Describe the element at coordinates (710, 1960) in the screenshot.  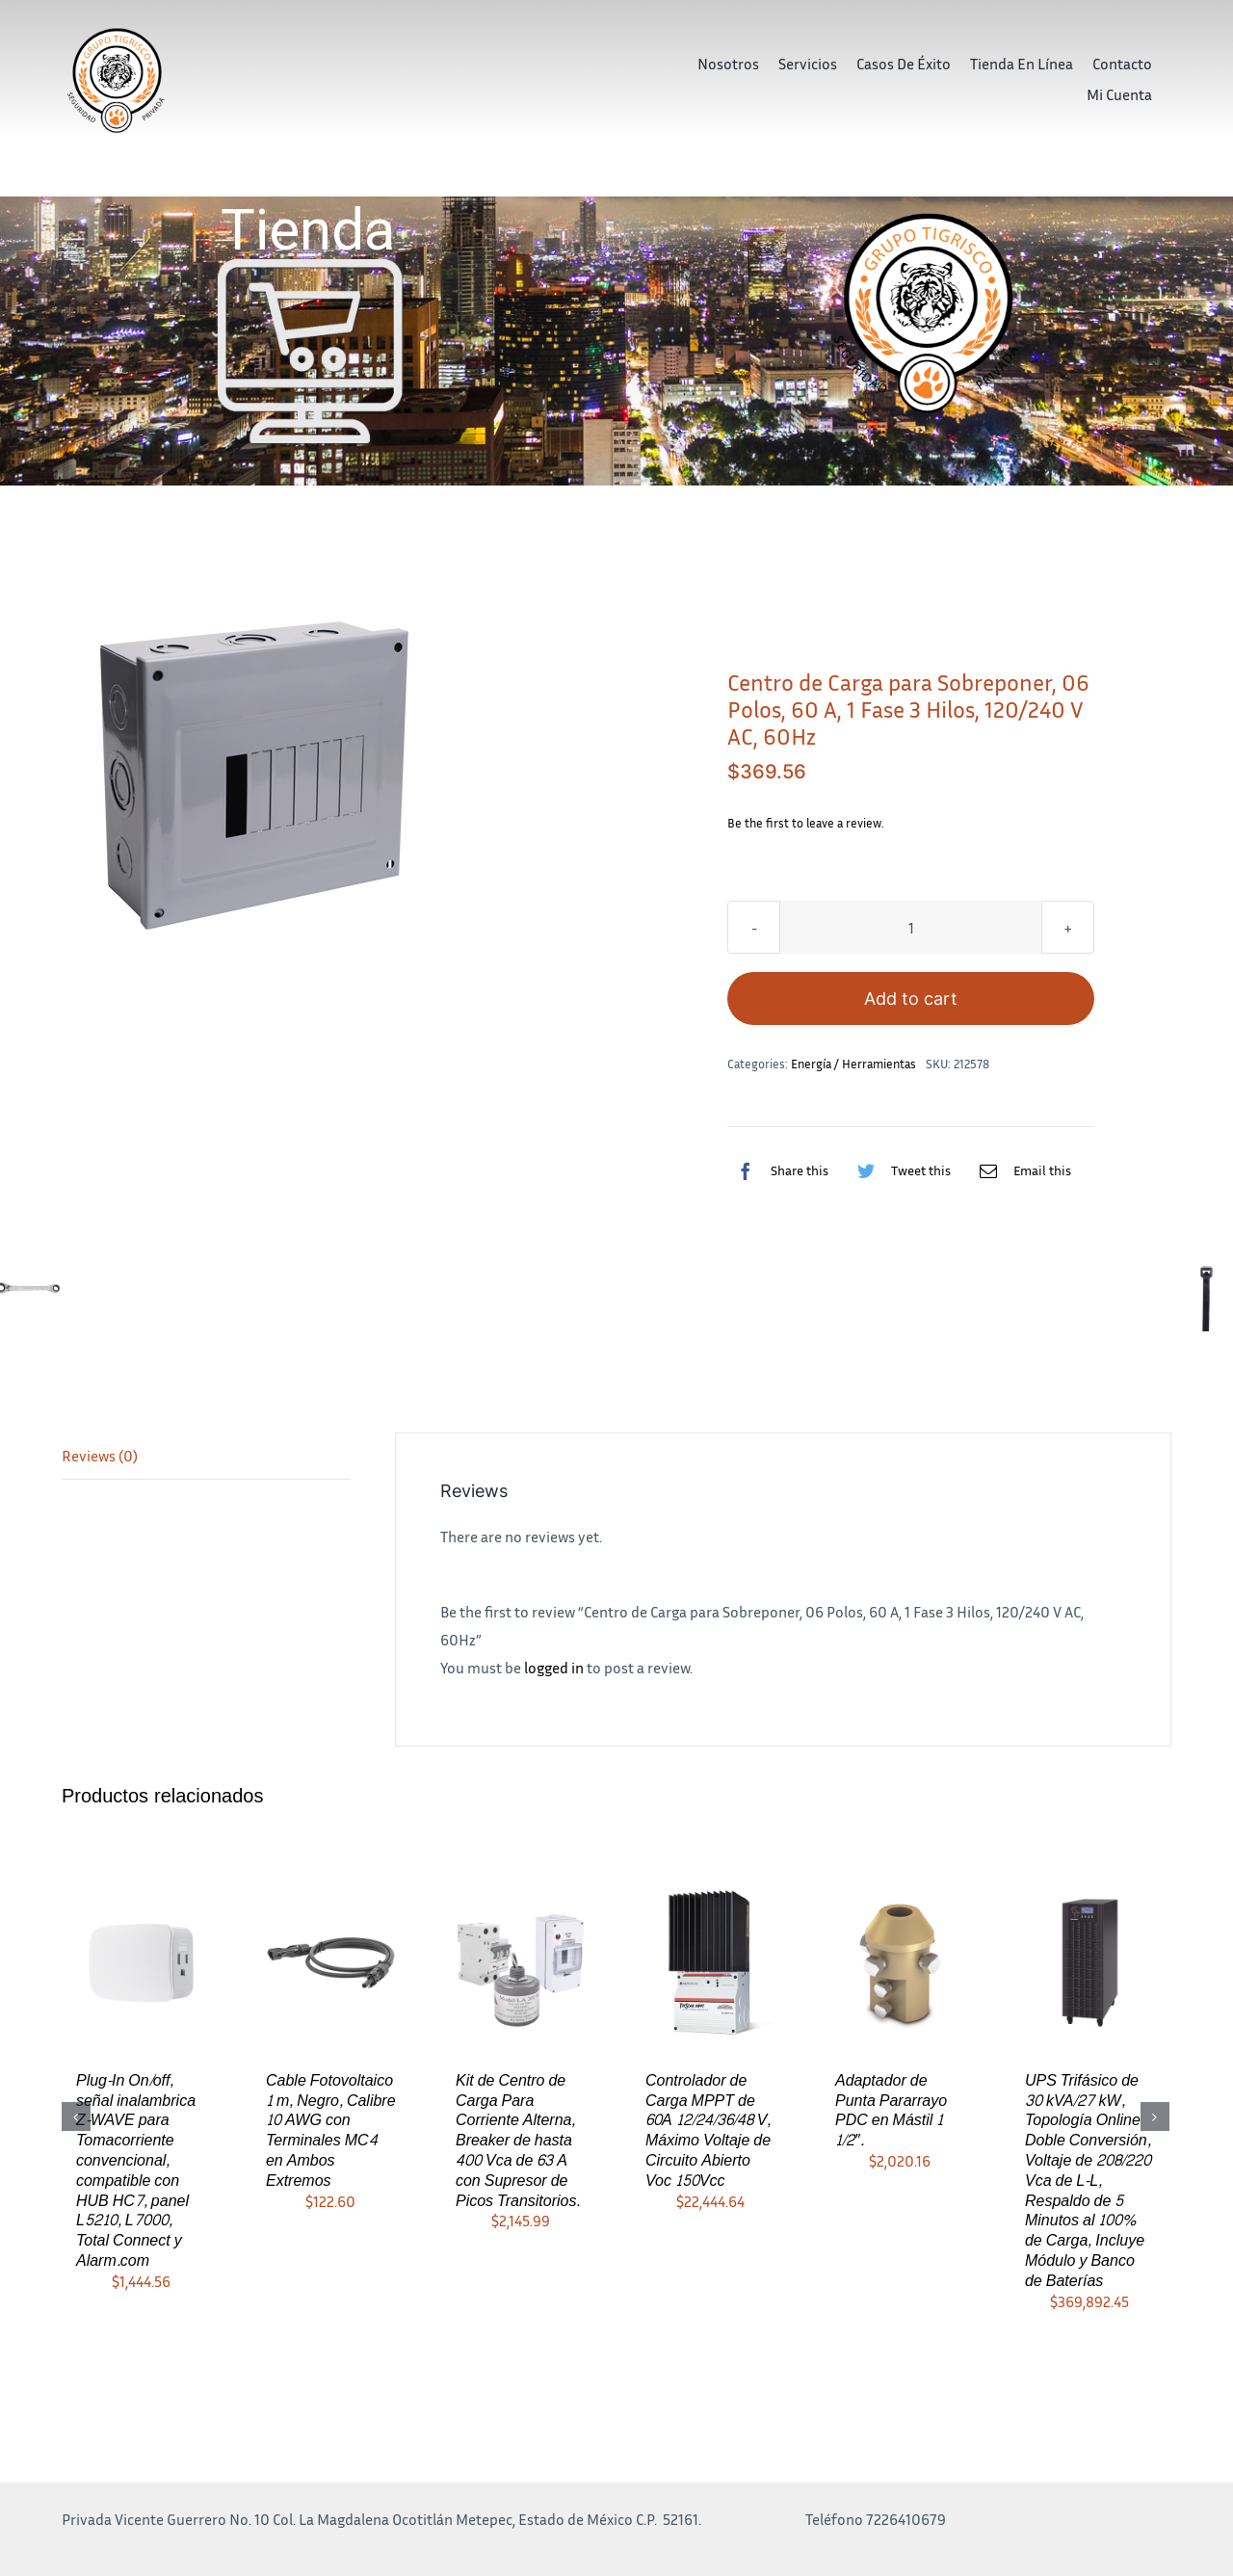
I see `[Controlador de Carga MPPT de 60A 12/24/36/48 V, Máximo Voltaje de Circuito Abierto Voc 150Vcc]` at that location.